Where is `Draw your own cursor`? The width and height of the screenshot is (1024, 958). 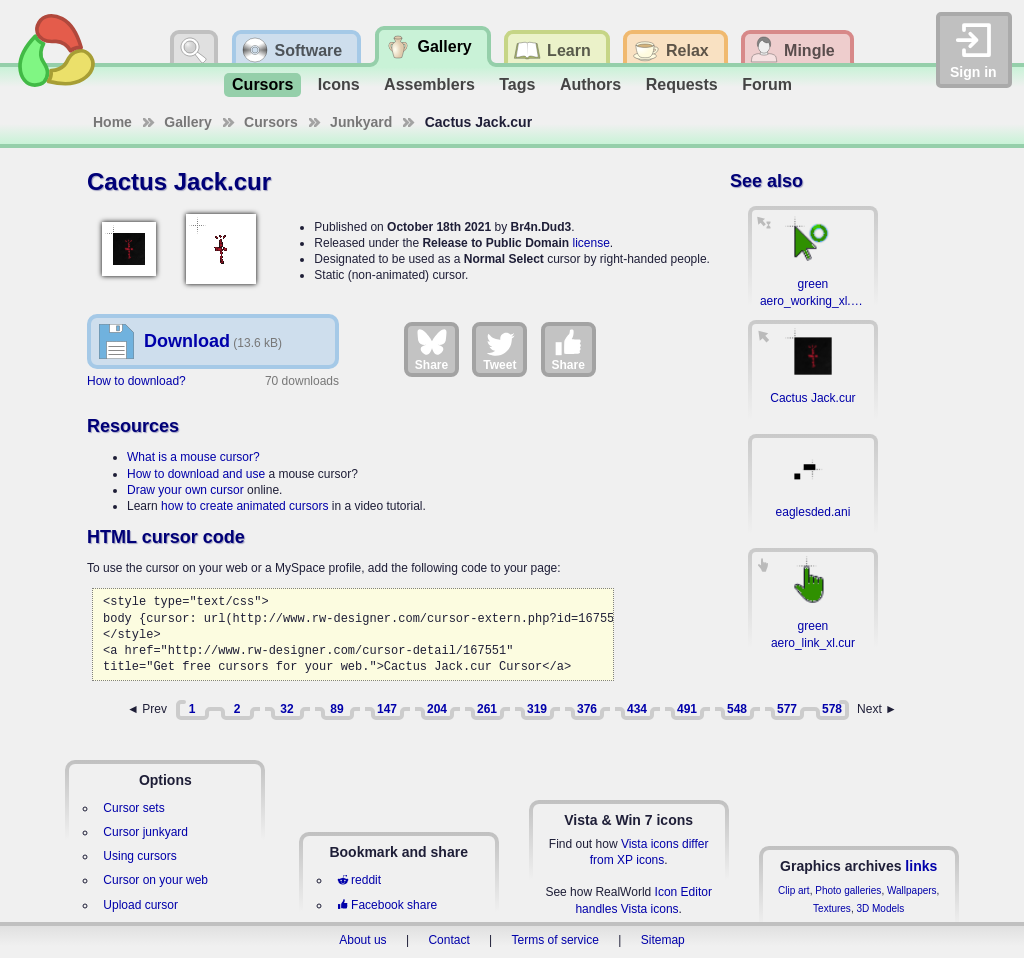 Draw your own cursor is located at coordinates (185, 490).